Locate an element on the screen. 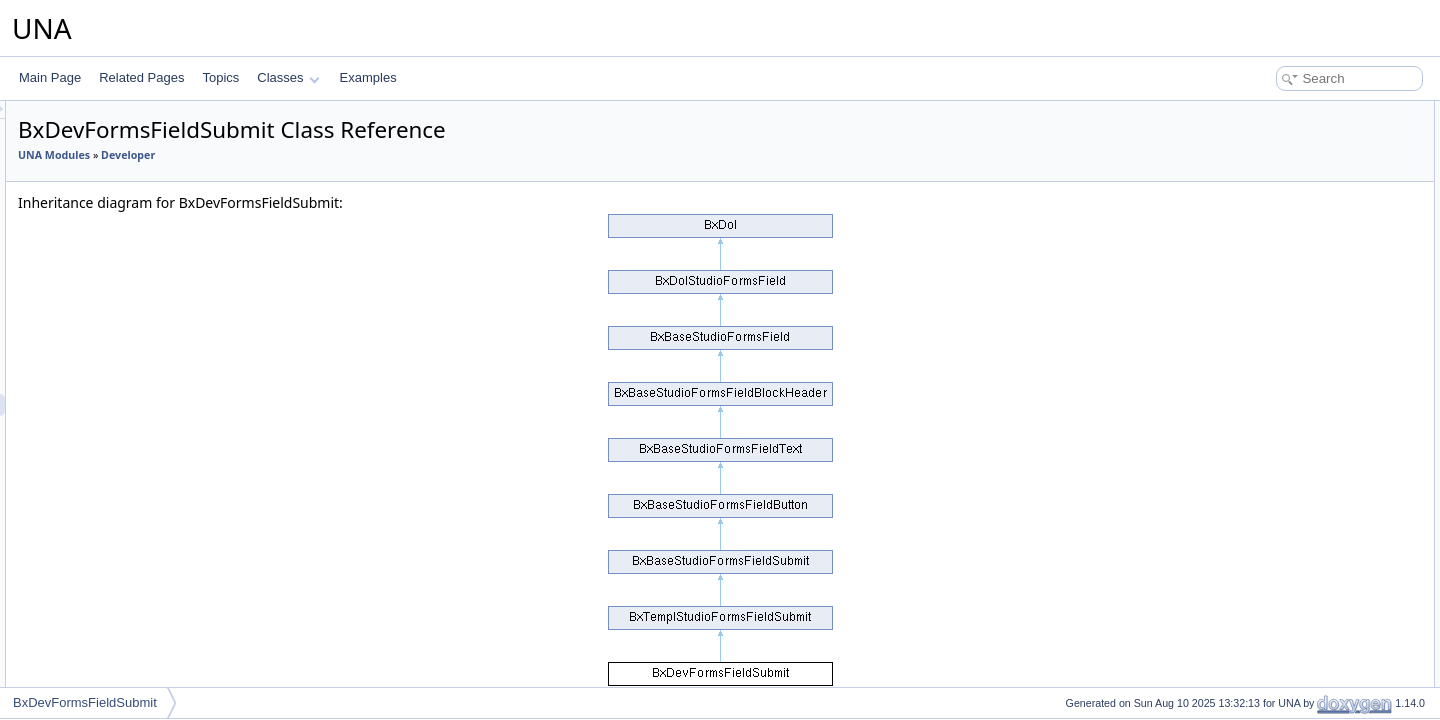 This screenshot has width=1440, height=720. BxDevFormsFieldDatetime is located at coordinates (158, 185).